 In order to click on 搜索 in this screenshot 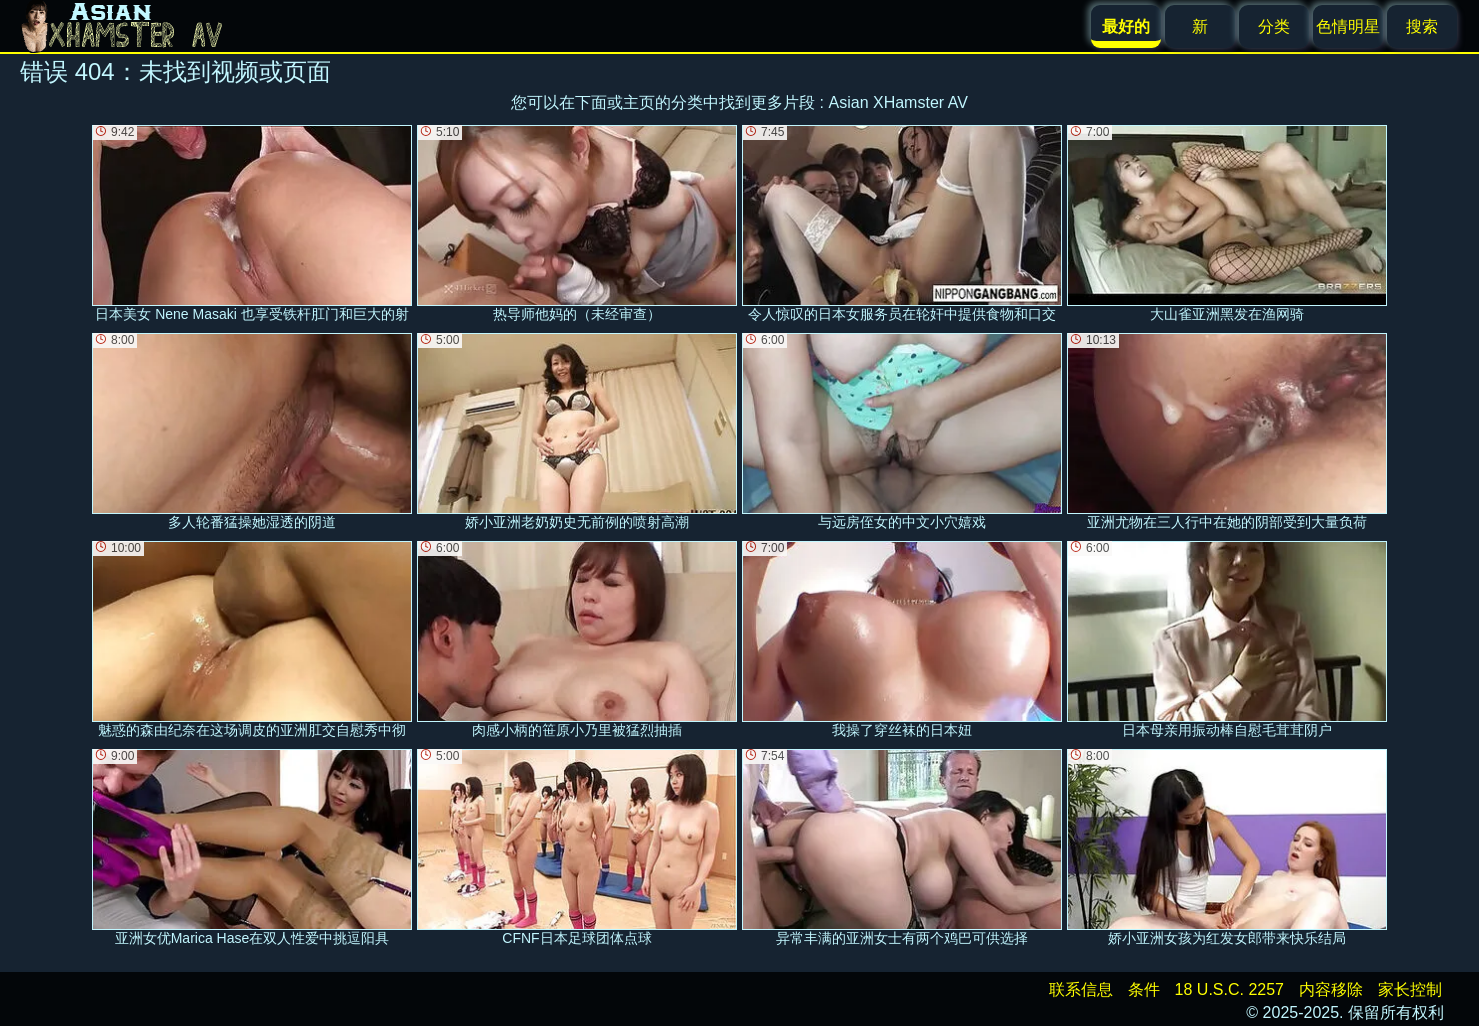, I will do `click(1422, 26)`.